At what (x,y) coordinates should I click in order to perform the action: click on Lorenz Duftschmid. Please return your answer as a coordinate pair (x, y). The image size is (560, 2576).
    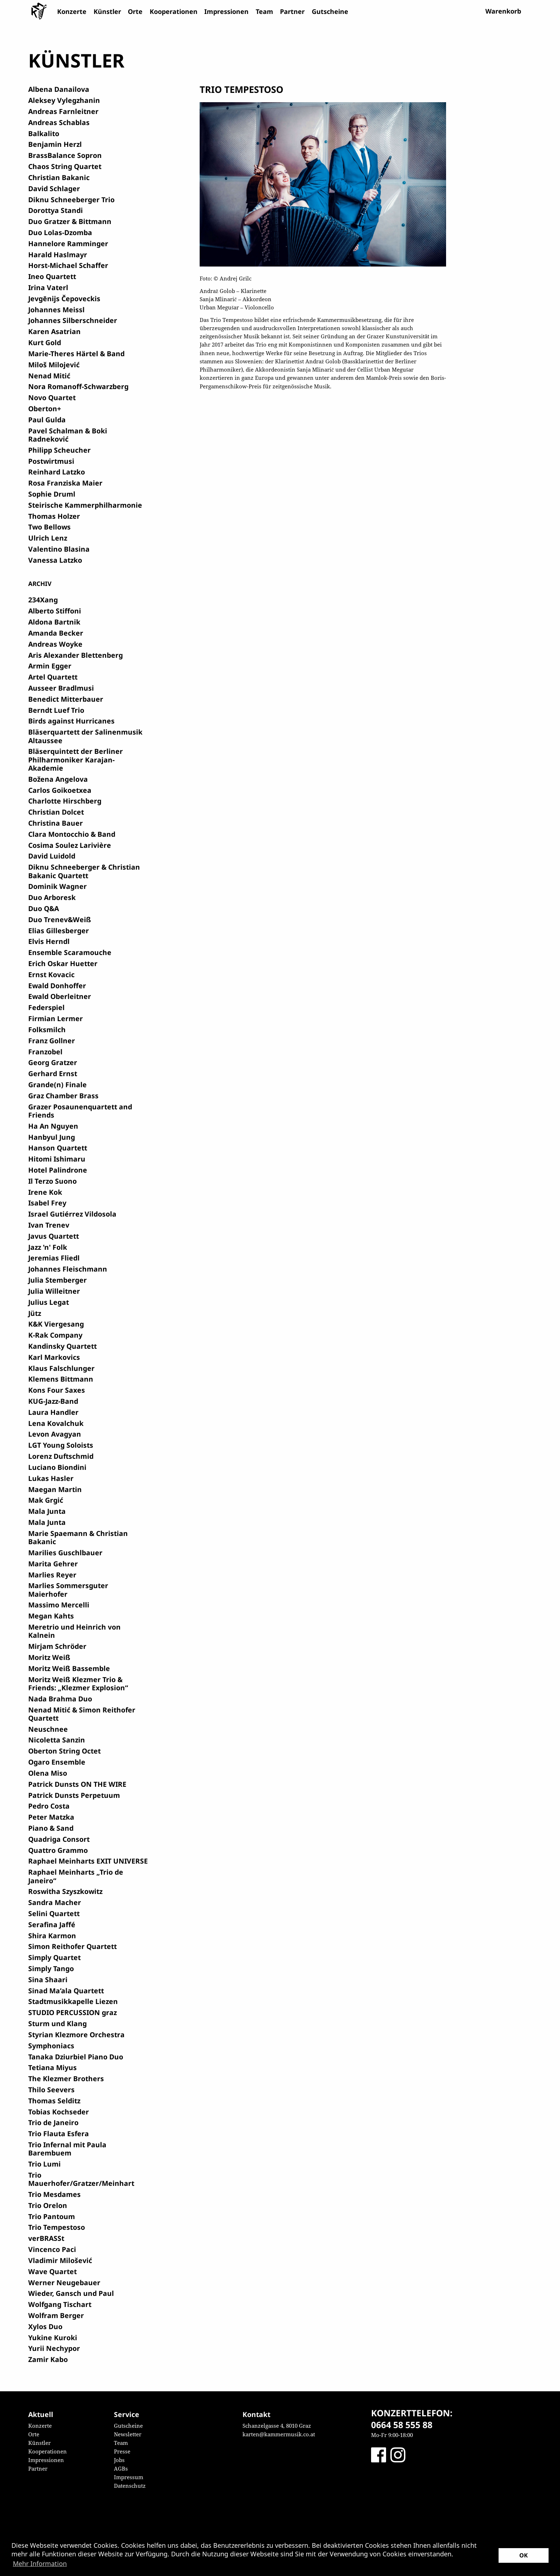
    Looking at the image, I should click on (61, 1456).